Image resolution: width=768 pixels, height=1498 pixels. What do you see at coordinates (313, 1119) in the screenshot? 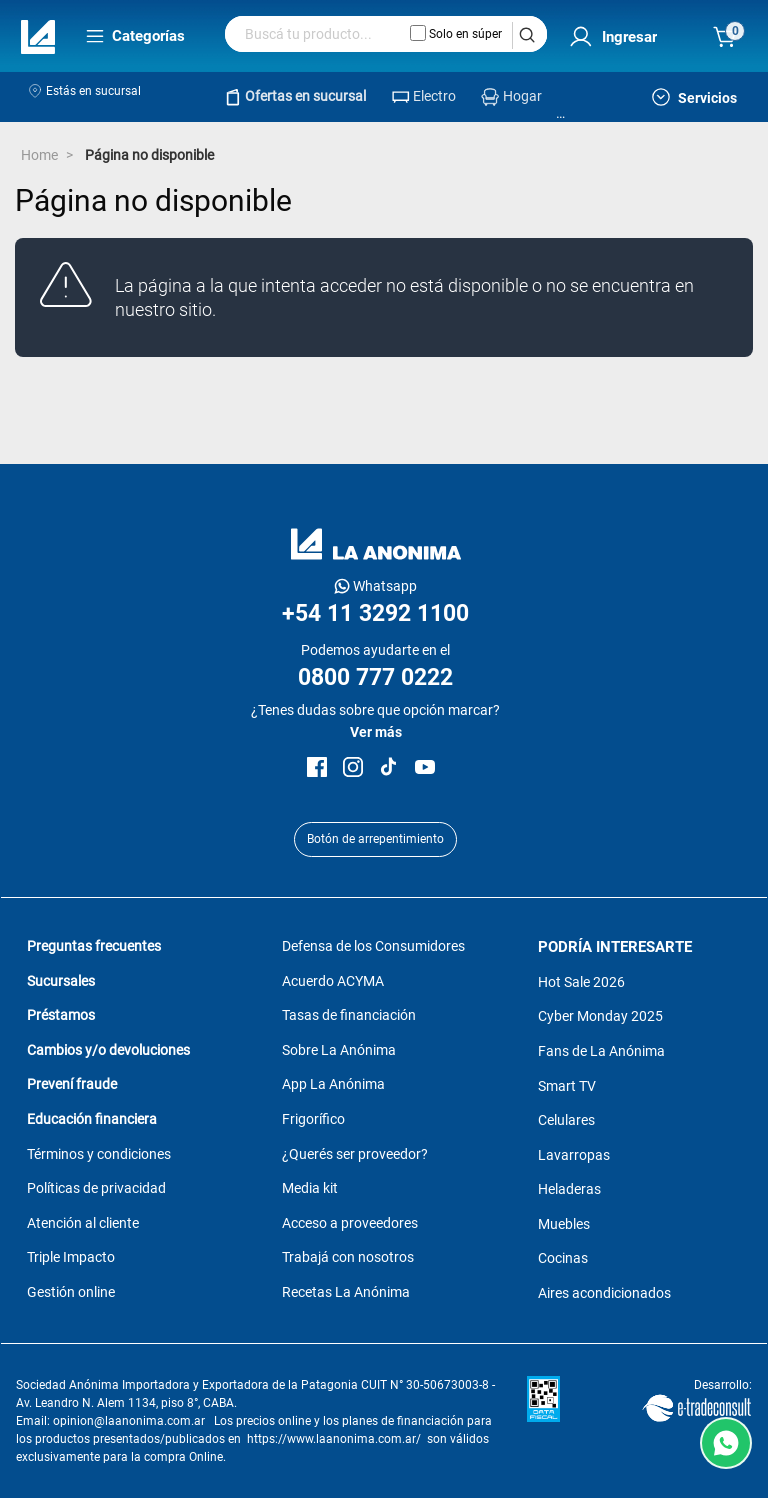
I see `Frigorífico` at bounding box center [313, 1119].